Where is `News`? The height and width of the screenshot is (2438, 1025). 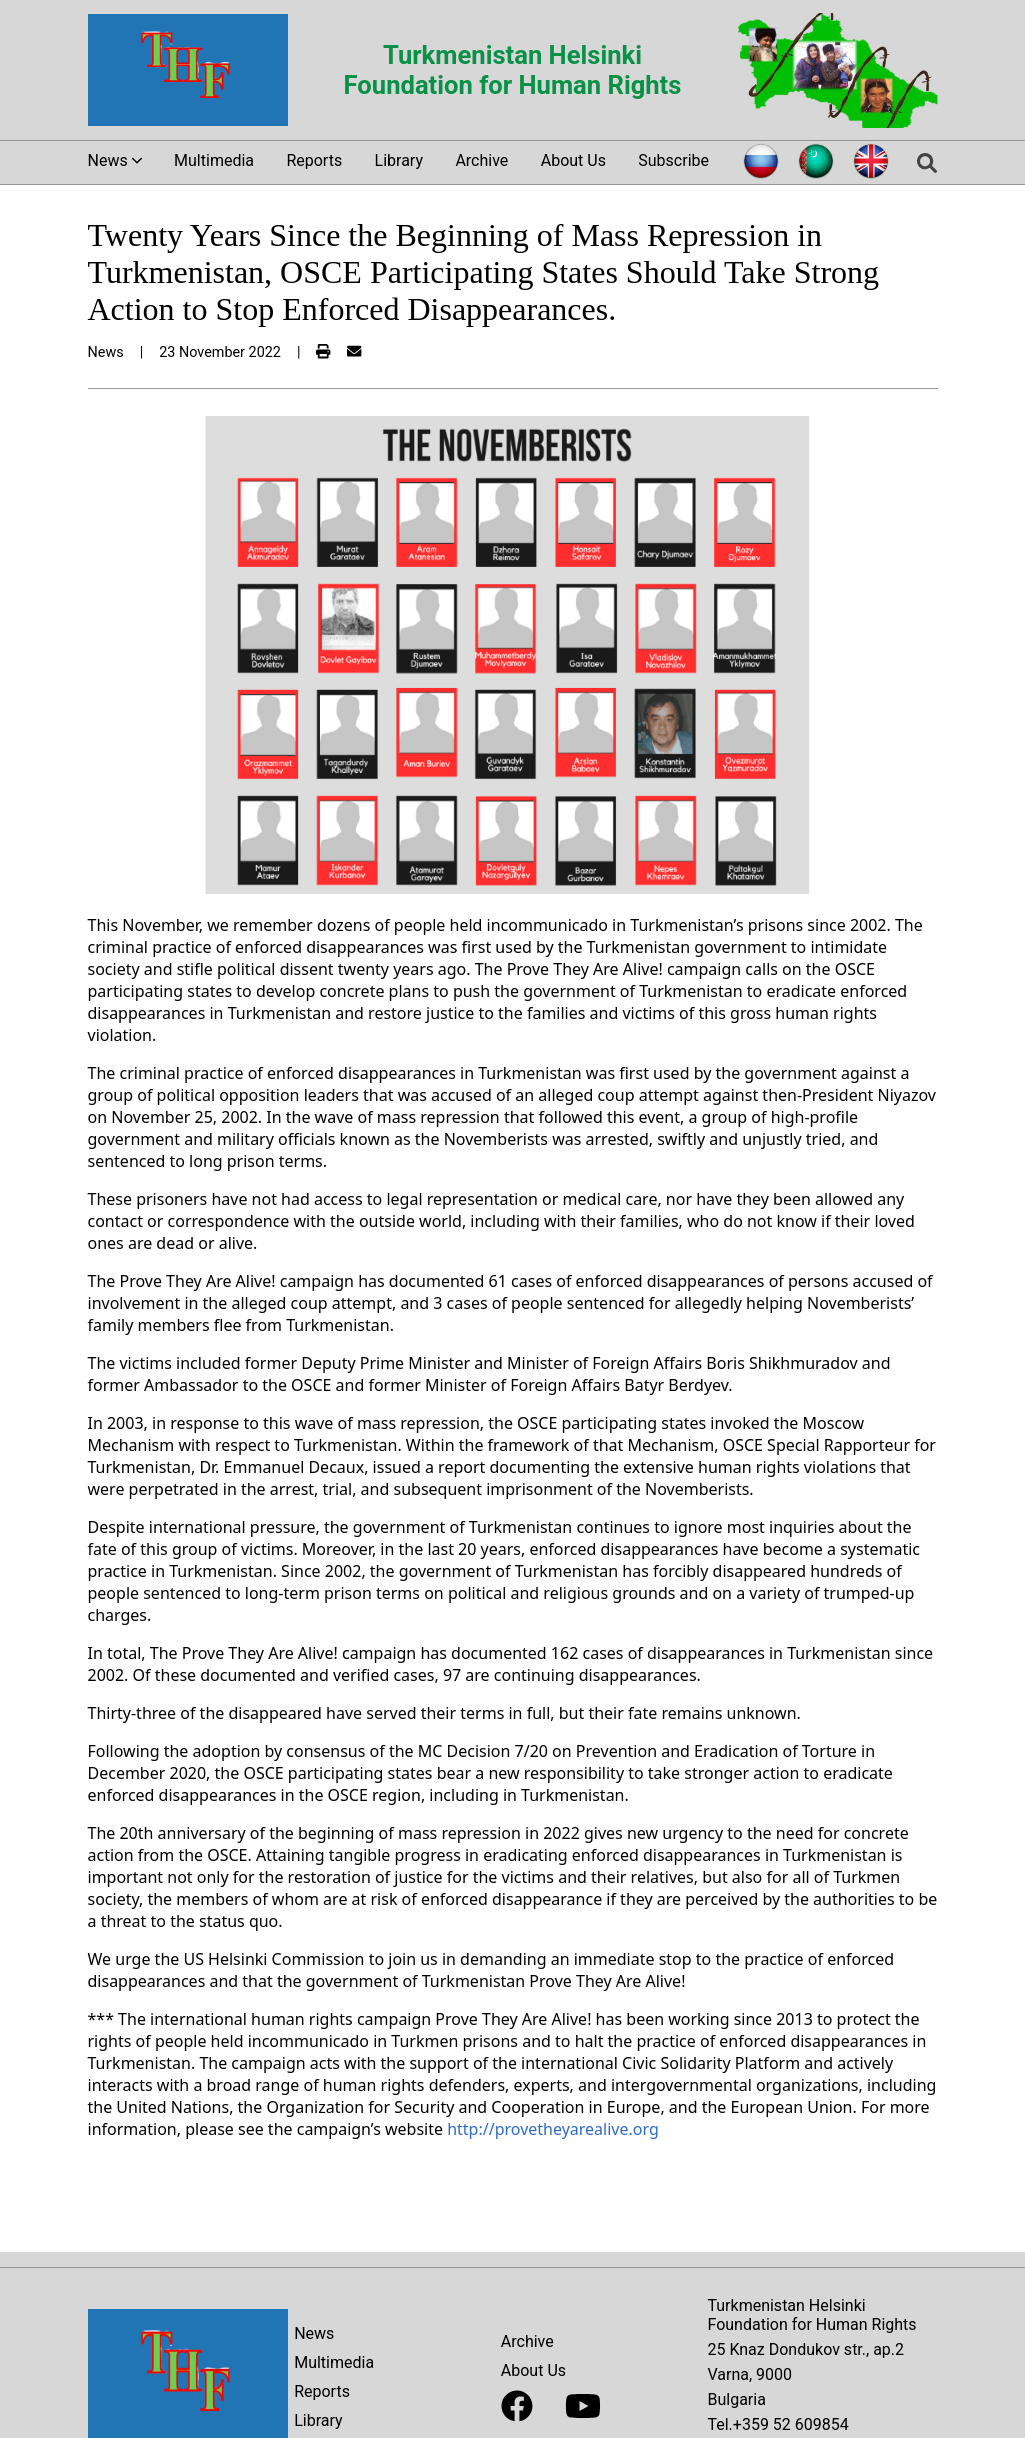
News is located at coordinates (314, 2333).